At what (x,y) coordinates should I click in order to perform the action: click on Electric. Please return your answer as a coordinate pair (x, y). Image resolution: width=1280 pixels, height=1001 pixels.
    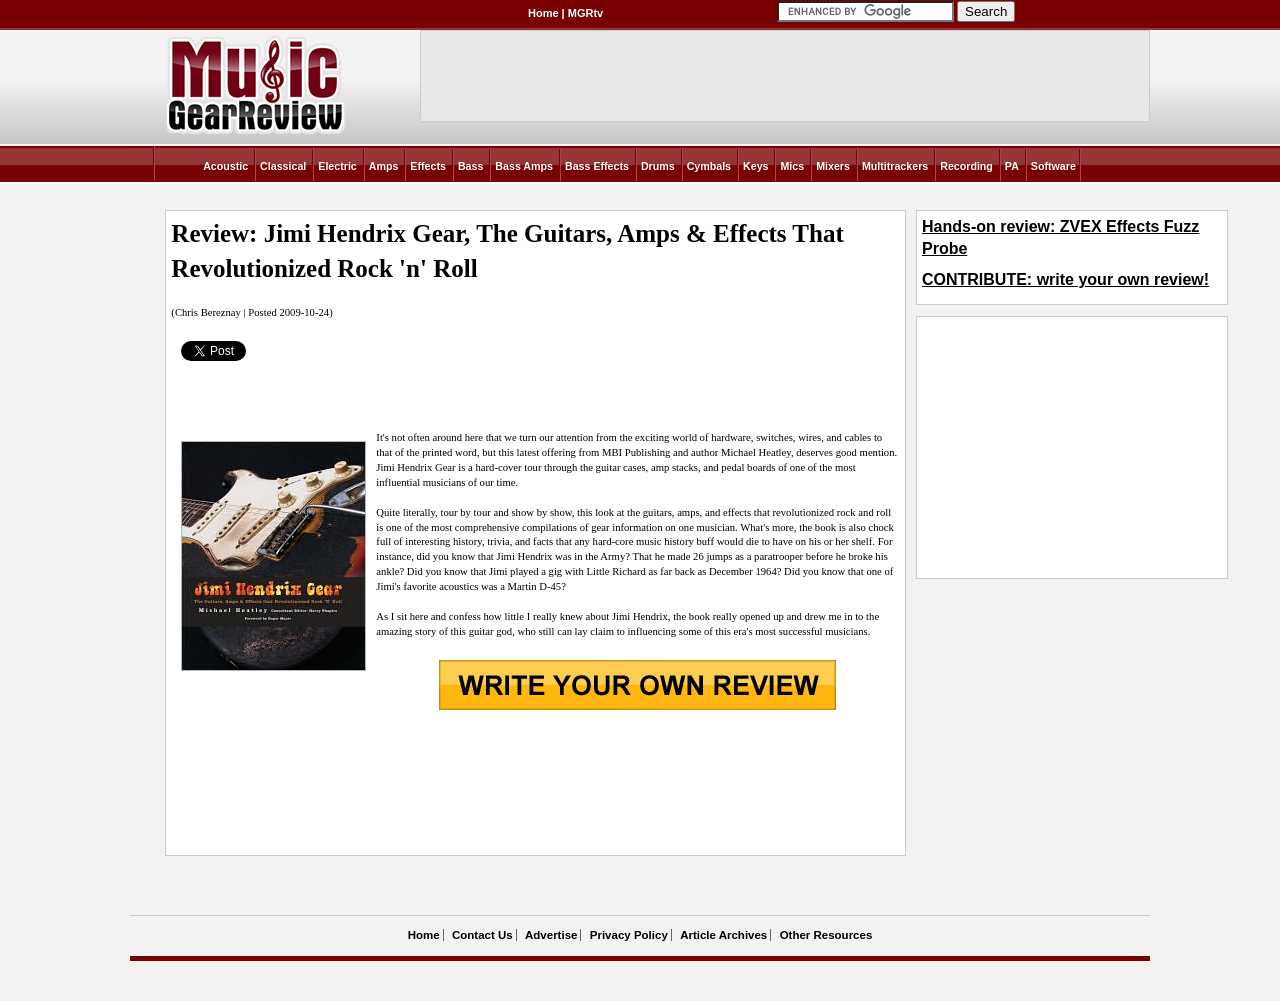
    Looking at the image, I should click on (337, 166).